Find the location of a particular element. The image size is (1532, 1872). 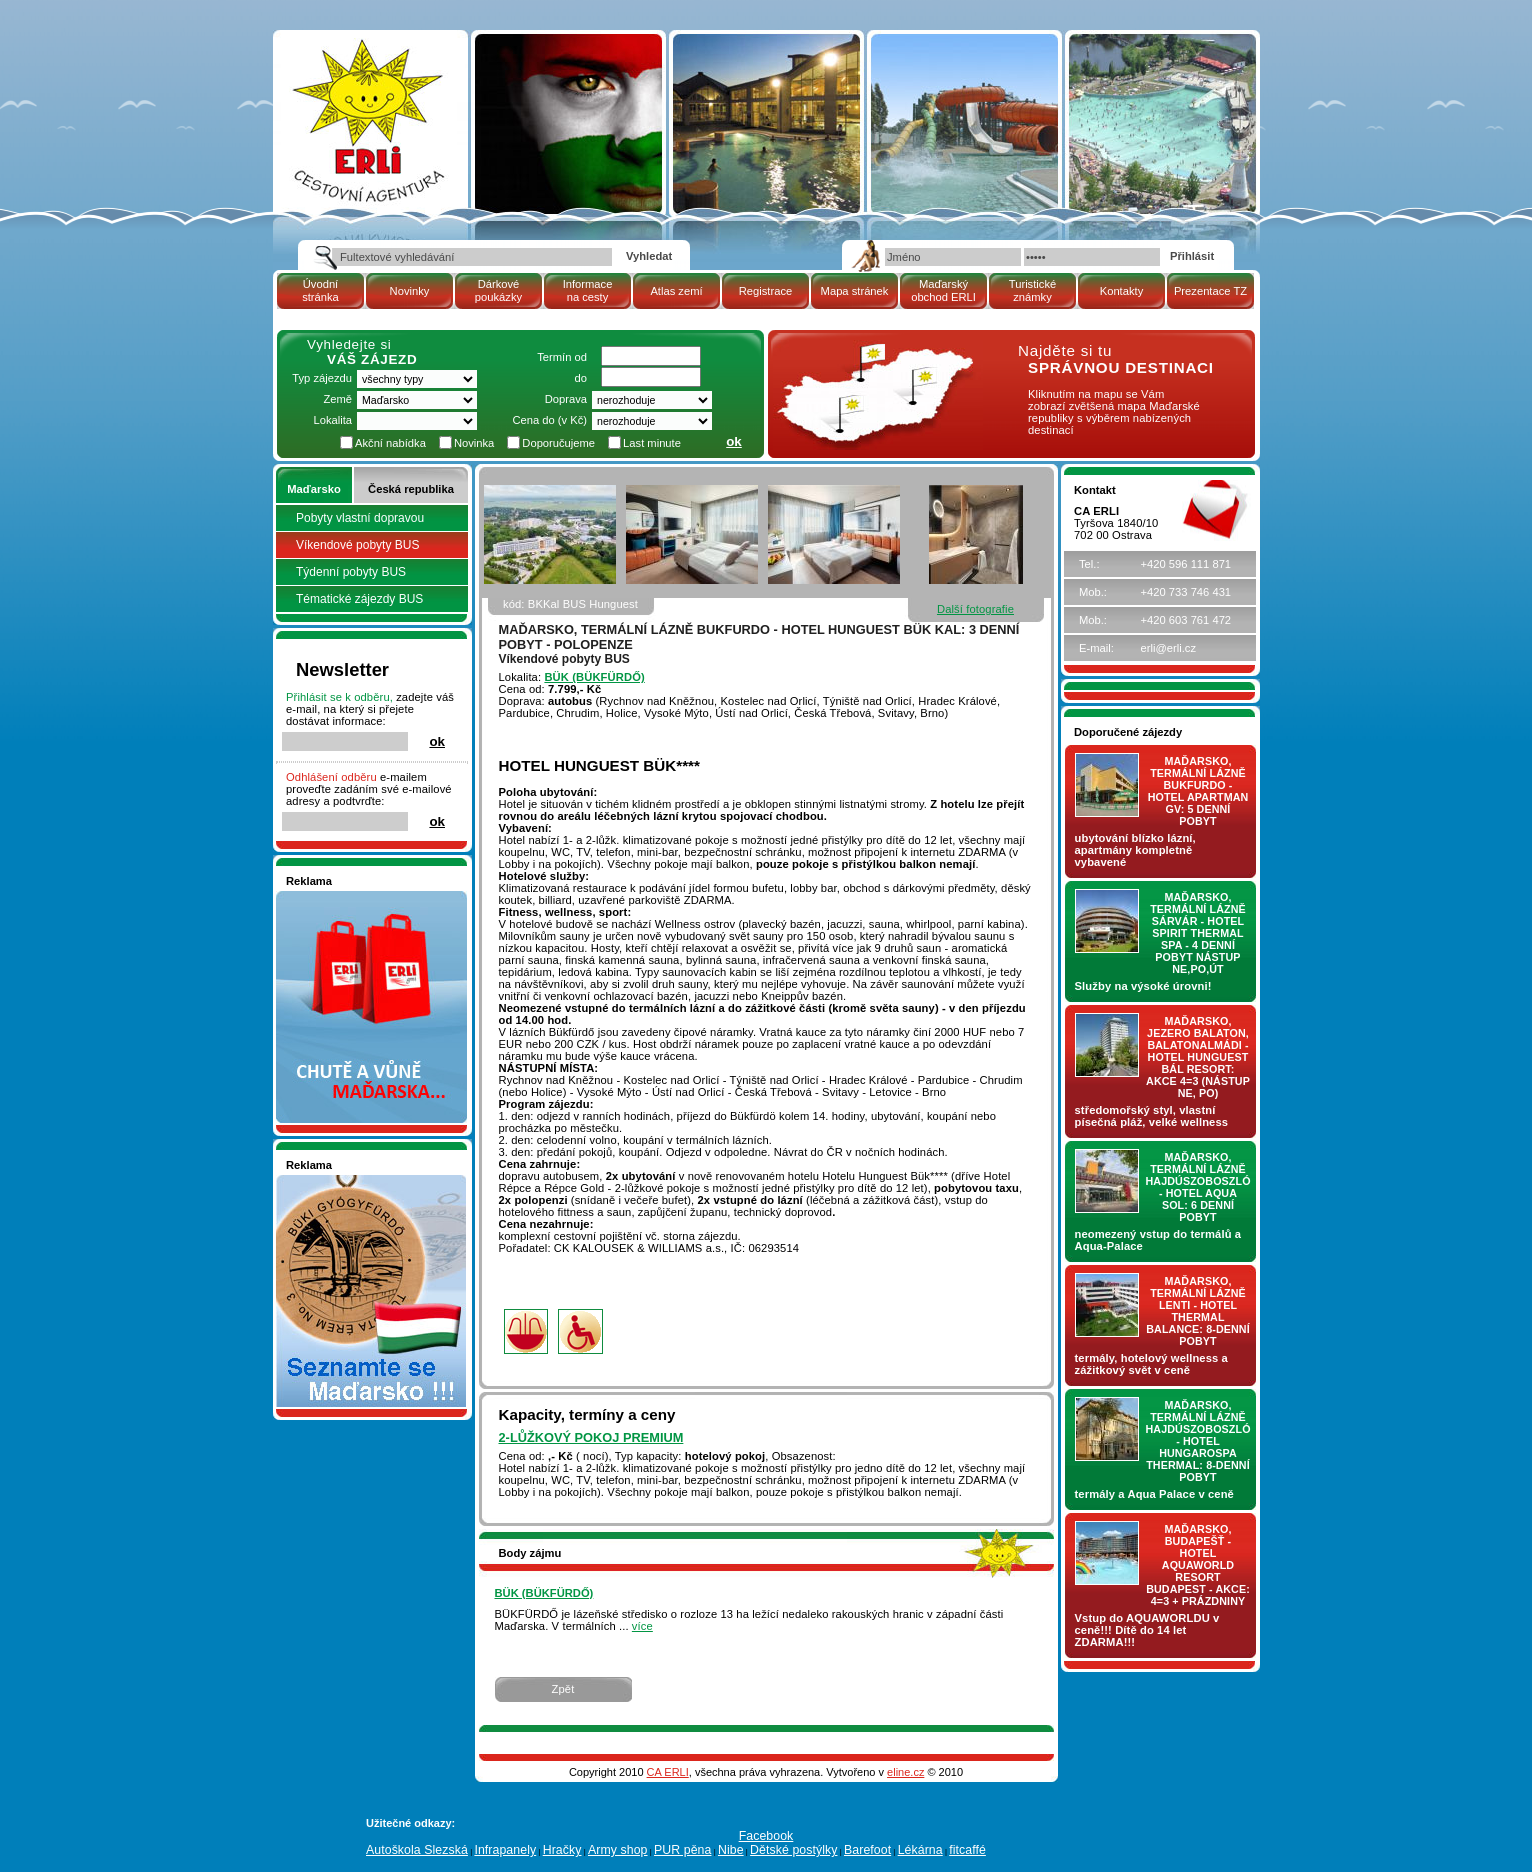

Atlas zemí is located at coordinates (676, 291).